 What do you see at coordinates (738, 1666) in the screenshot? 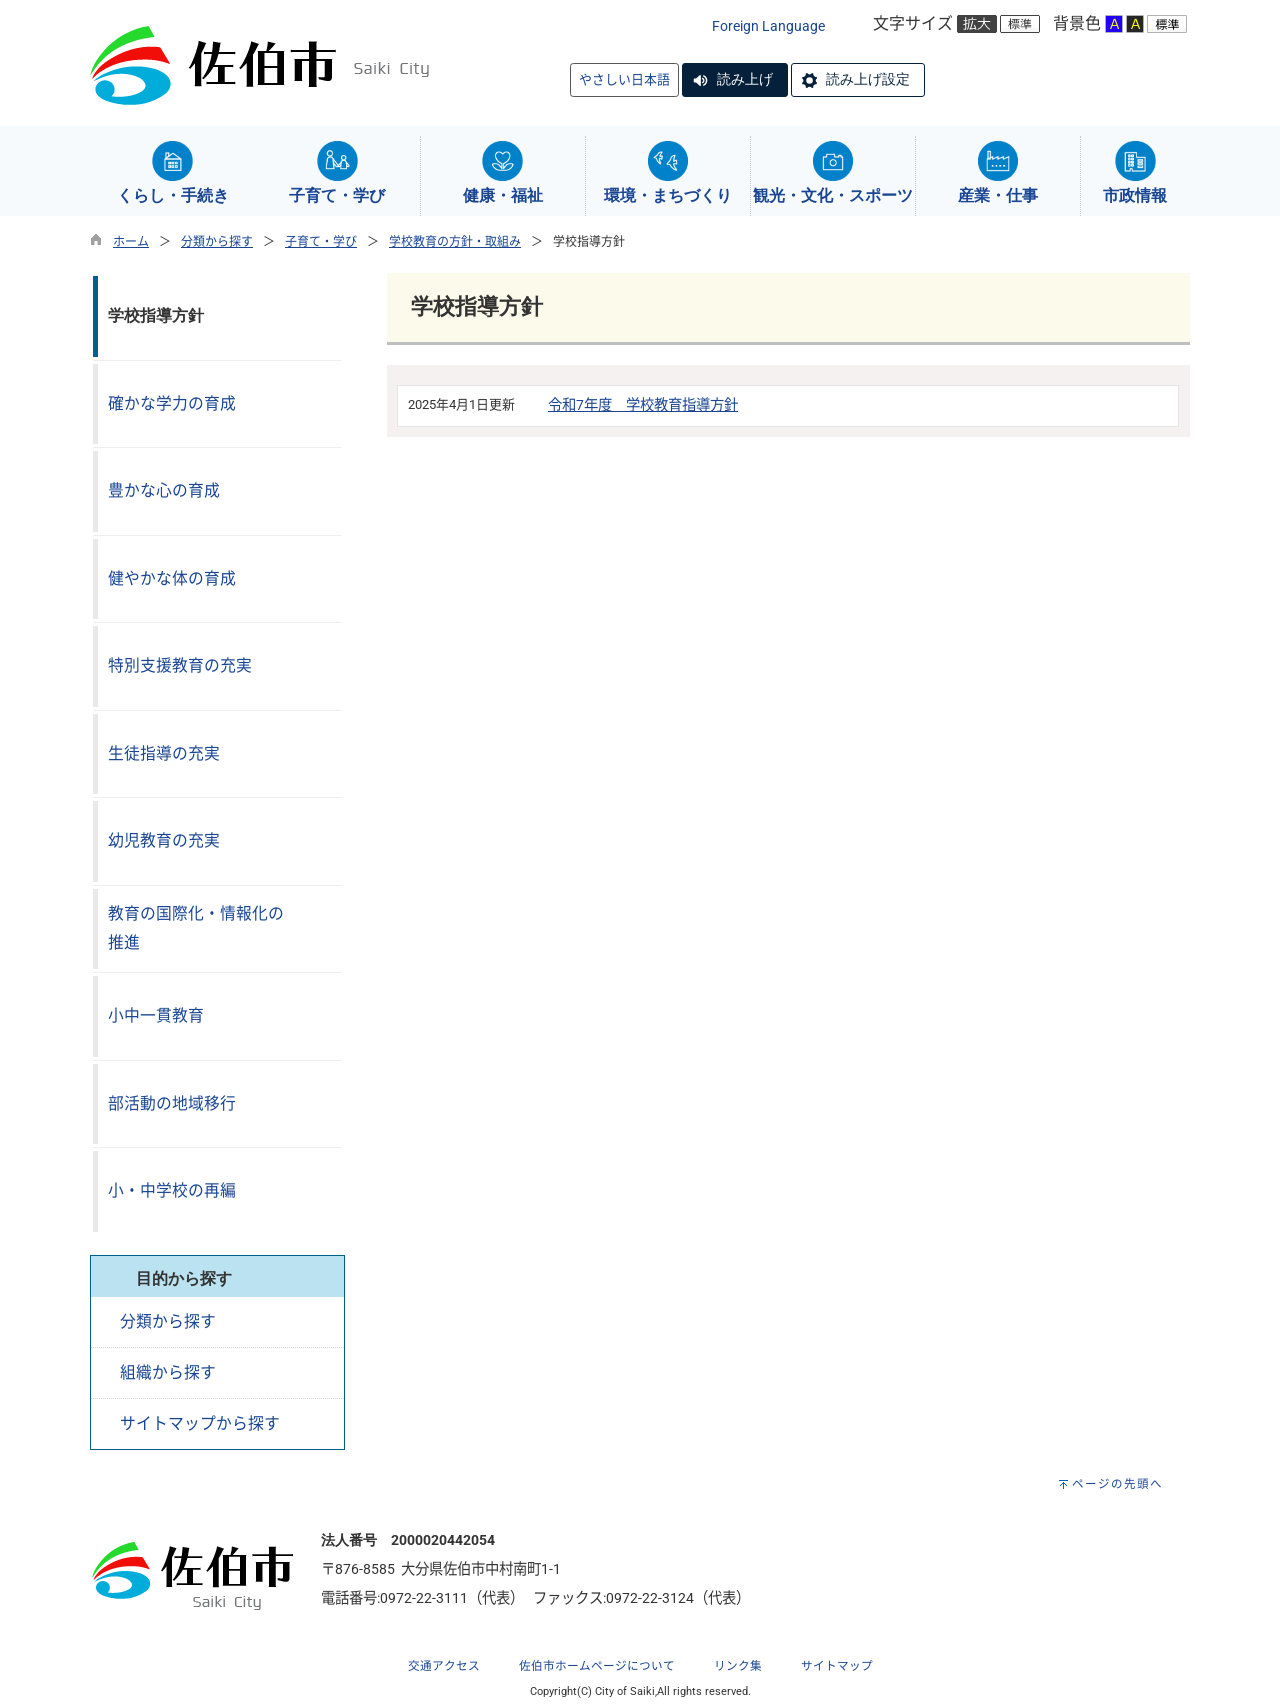
I see `リンク集` at bounding box center [738, 1666].